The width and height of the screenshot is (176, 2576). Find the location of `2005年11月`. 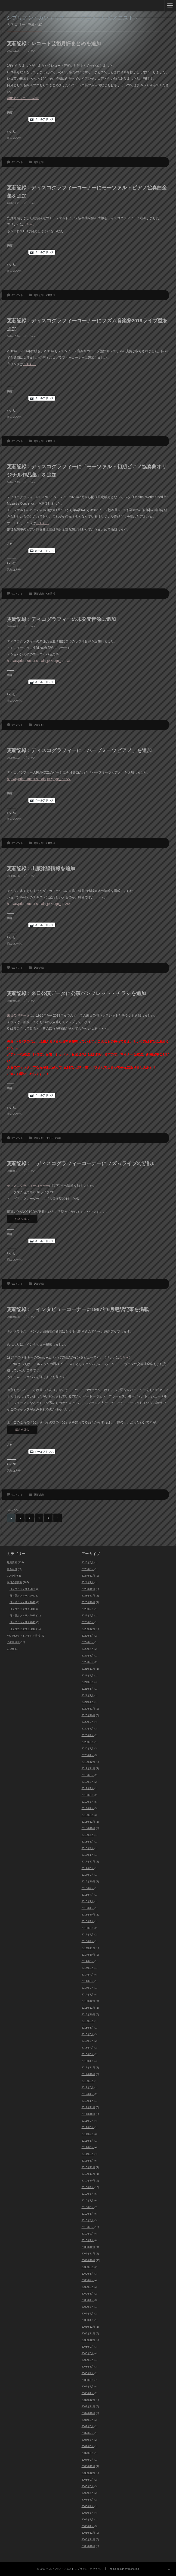

2005年11月 is located at coordinates (88, 2539).